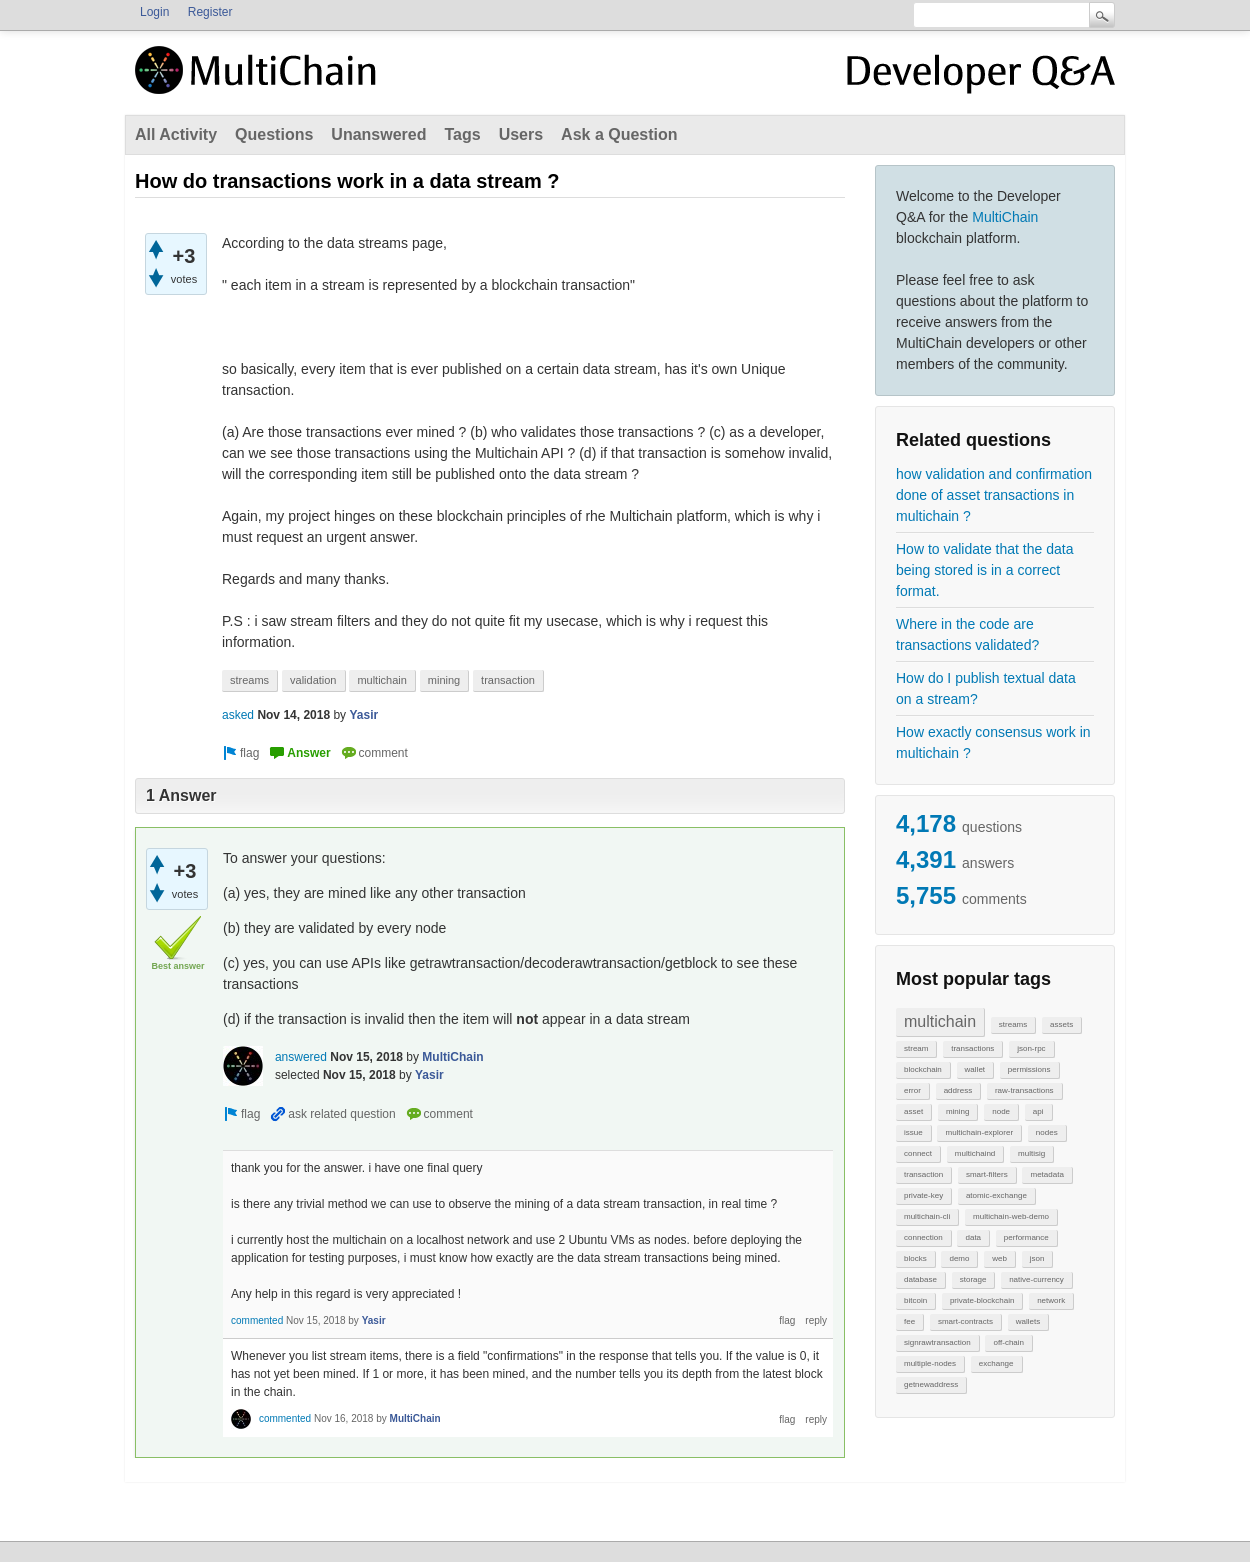 This screenshot has width=1250, height=1562. Describe the element at coordinates (1047, 1132) in the screenshot. I see `nodes` at that location.